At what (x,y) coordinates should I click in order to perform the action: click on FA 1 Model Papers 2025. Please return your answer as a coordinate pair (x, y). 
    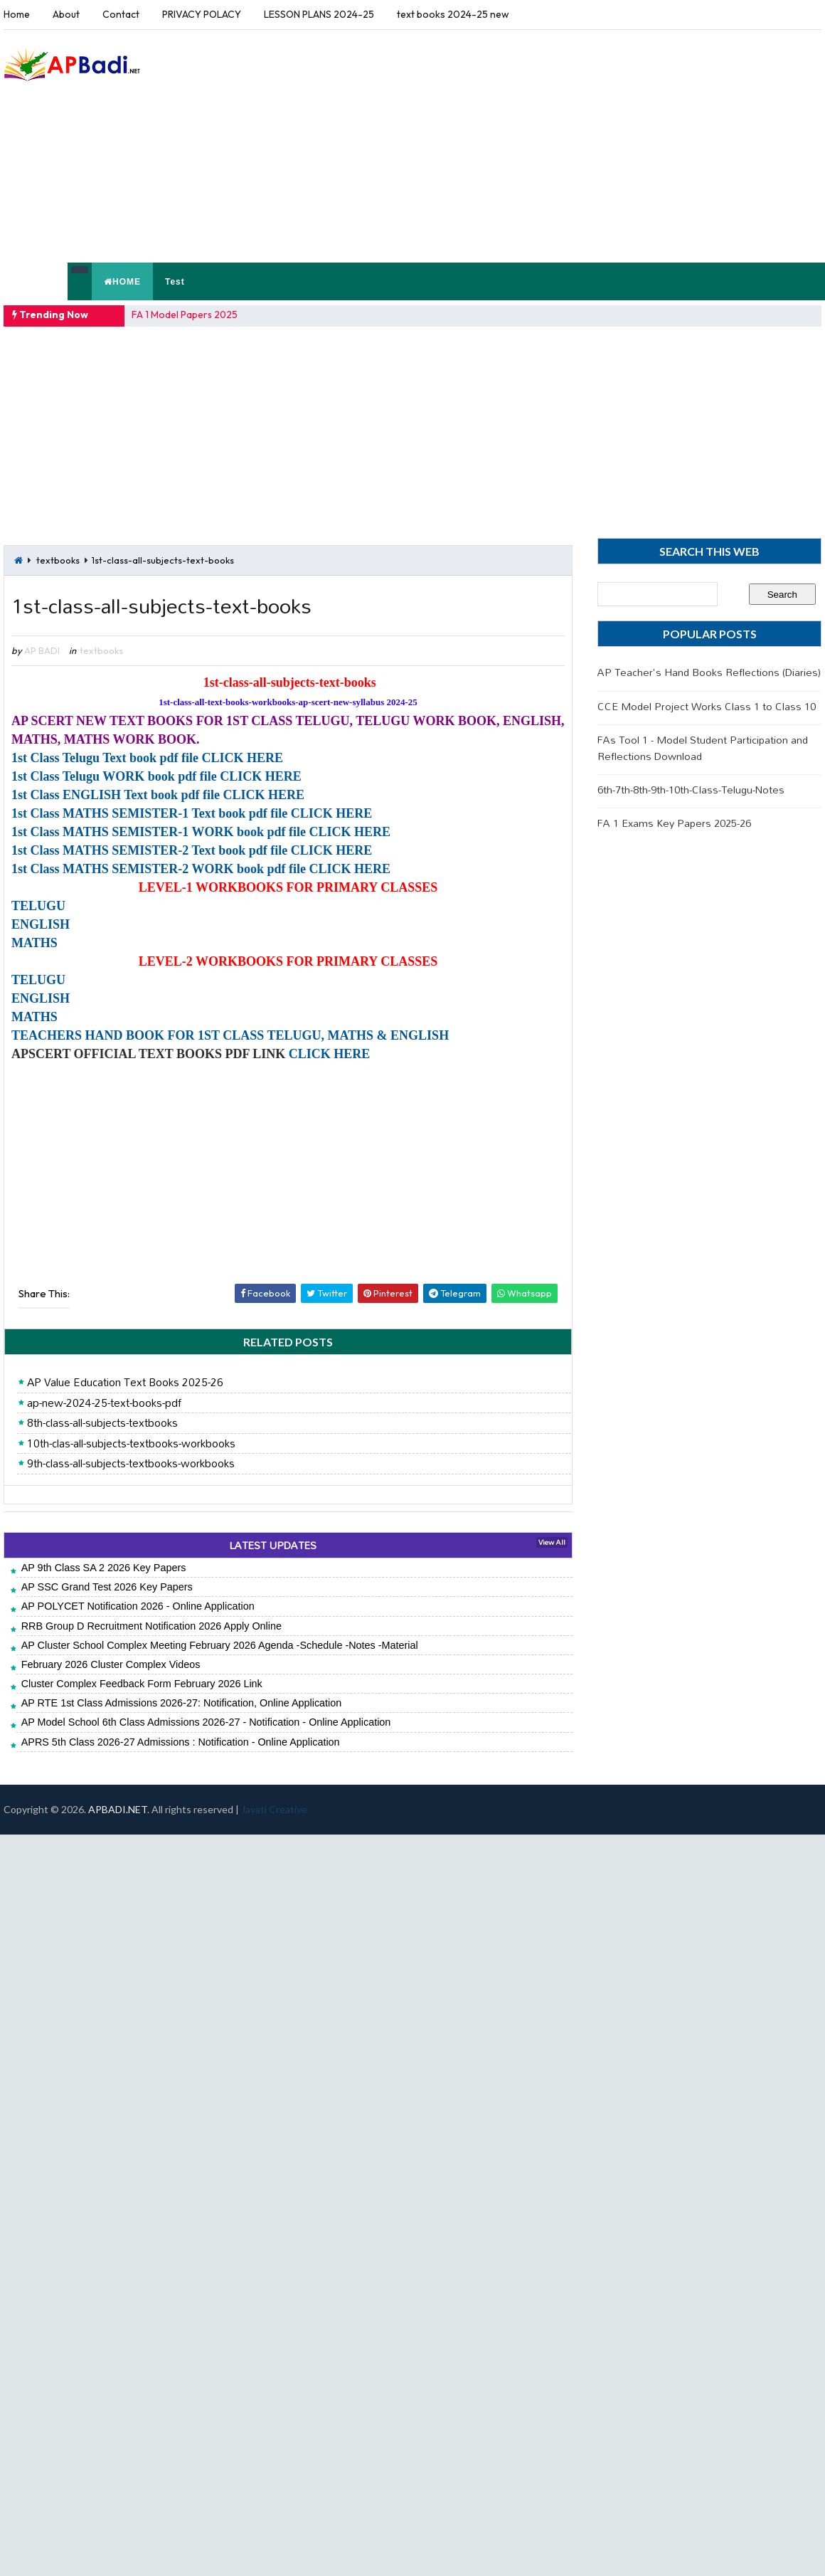
    Looking at the image, I should click on (185, 314).